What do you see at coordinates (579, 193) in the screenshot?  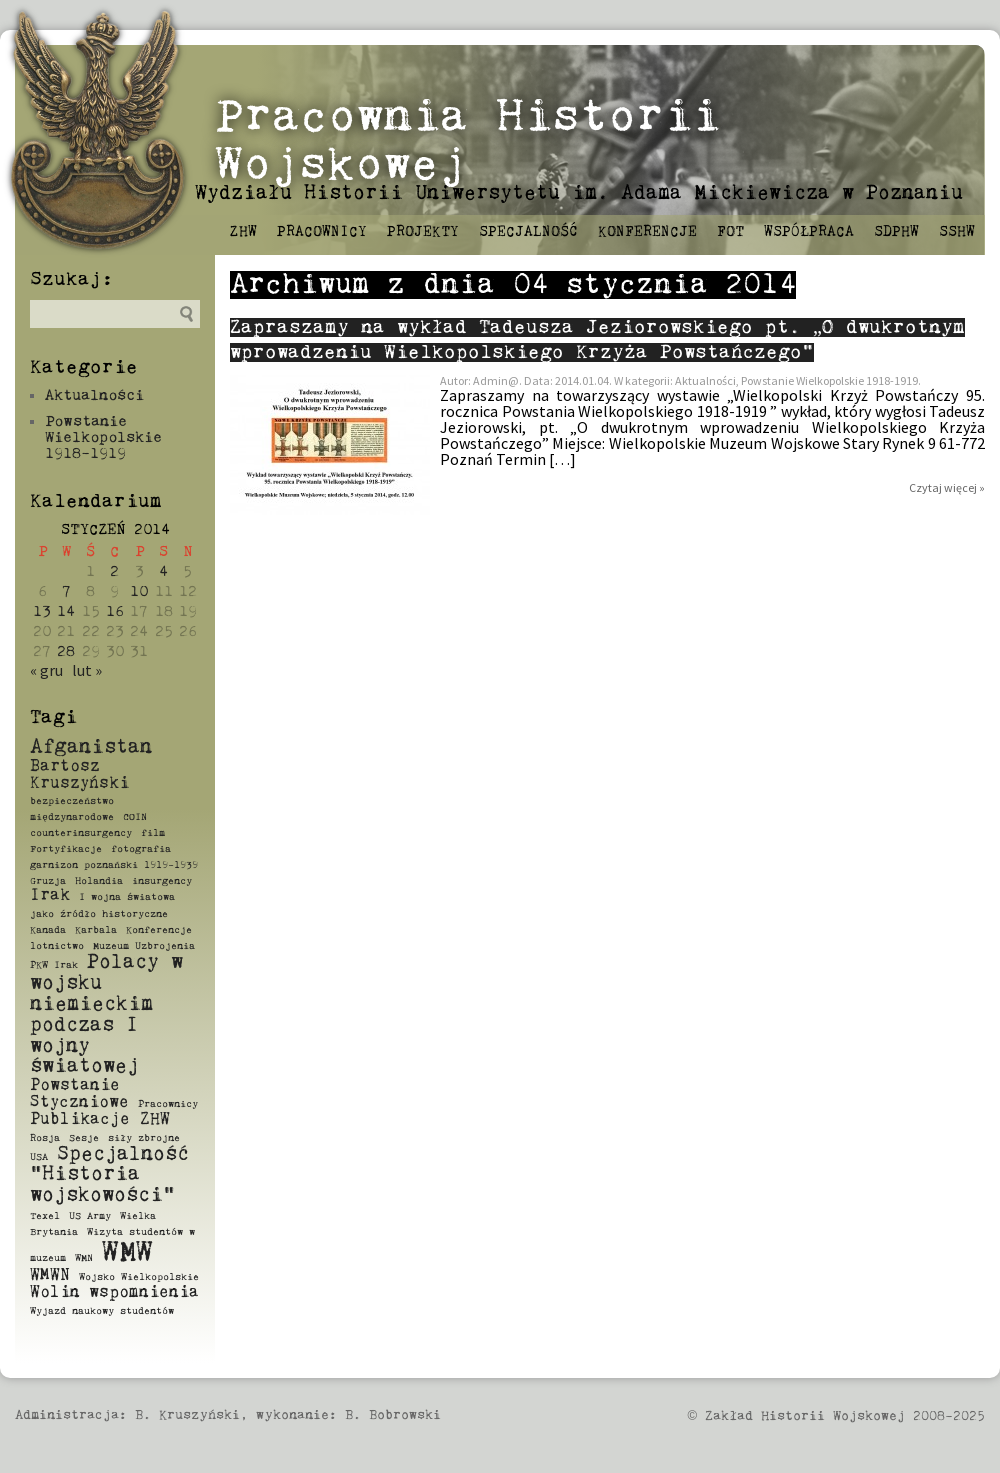 I see `Wydziału Historii Uniwersytetu im. Adama Mickiewicza w Poznaniu` at bounding box center [579, 193].